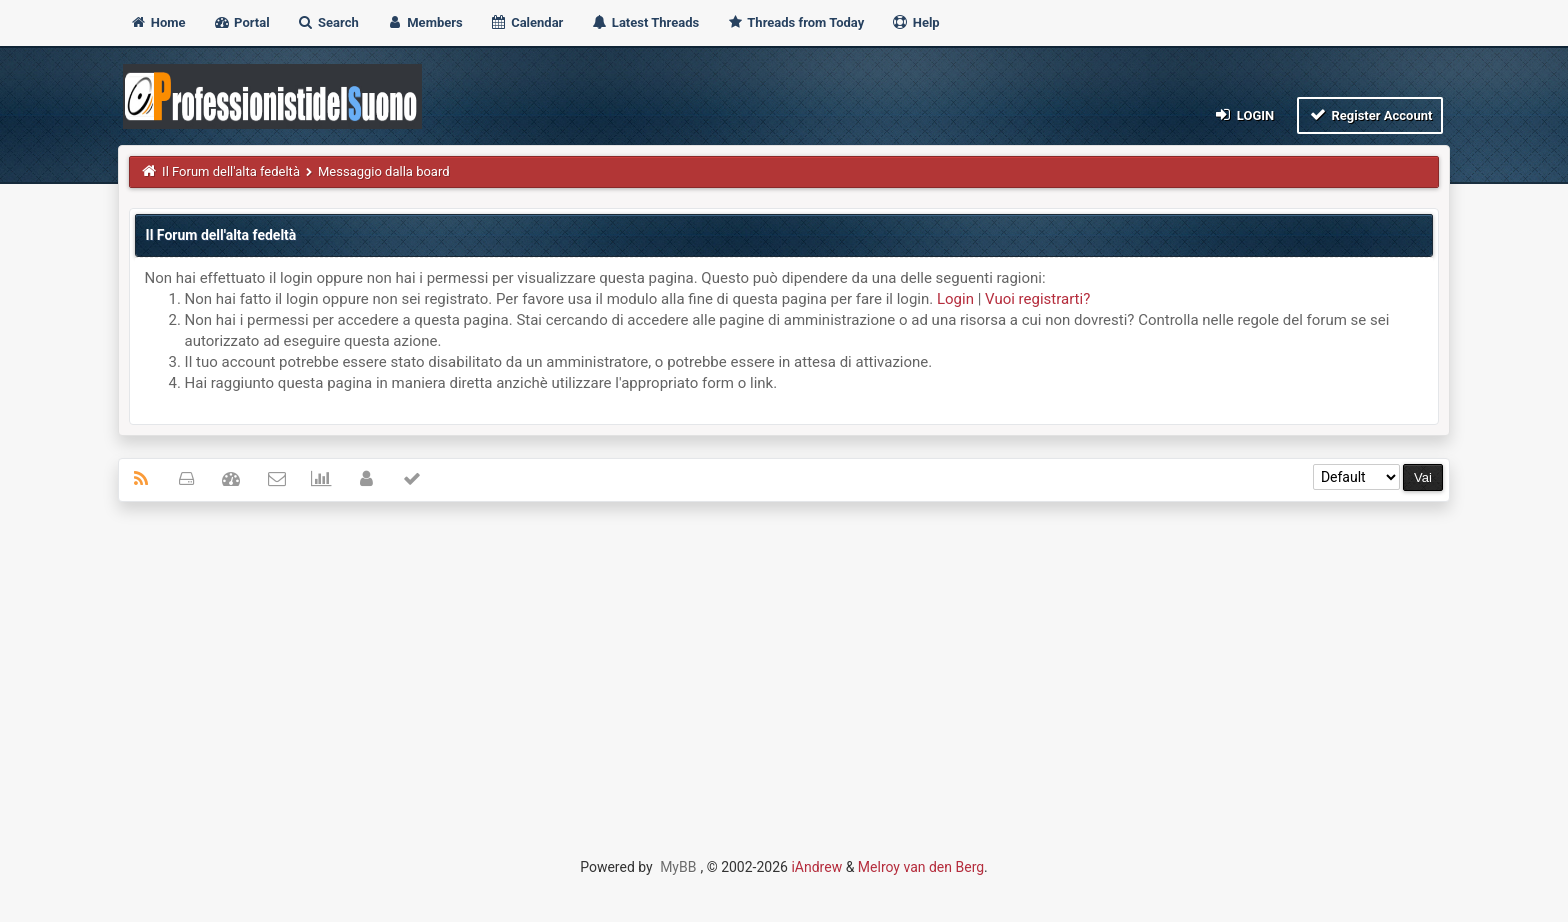 The image size is (1568, 922). Describe the element at coordinates (526, 22) in the screenshot. I see `Calendar` at that location.